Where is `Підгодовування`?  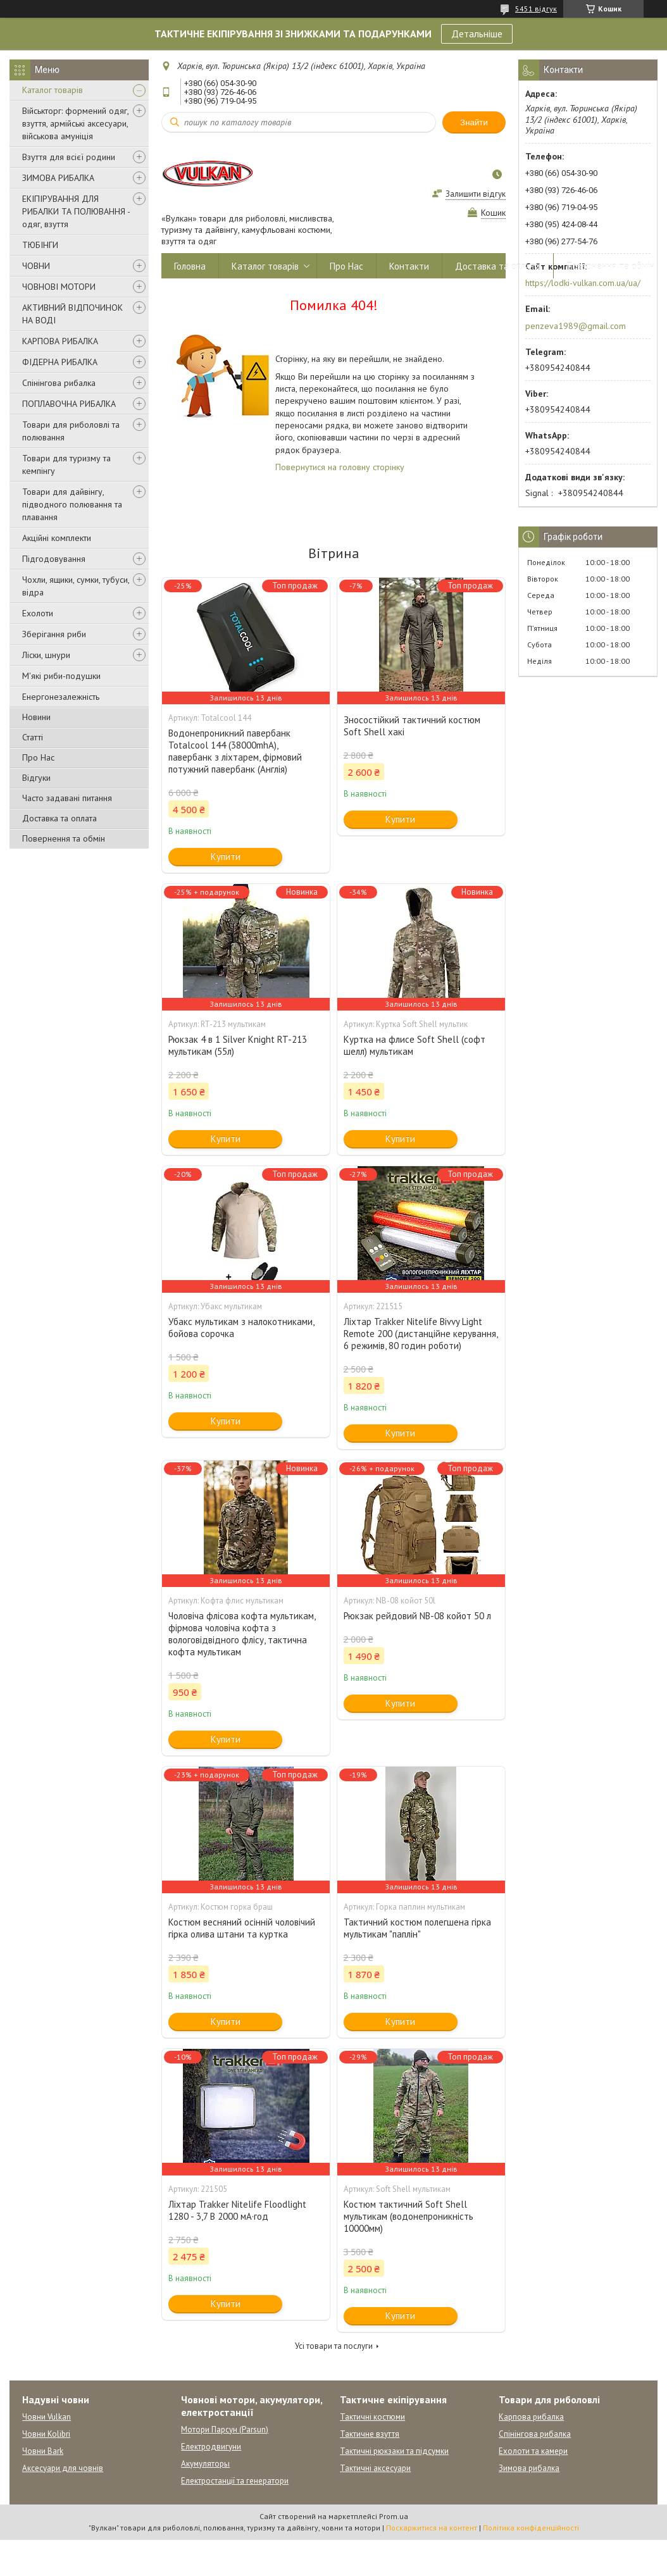 Підгодовування is located at coordinates (53, 558).